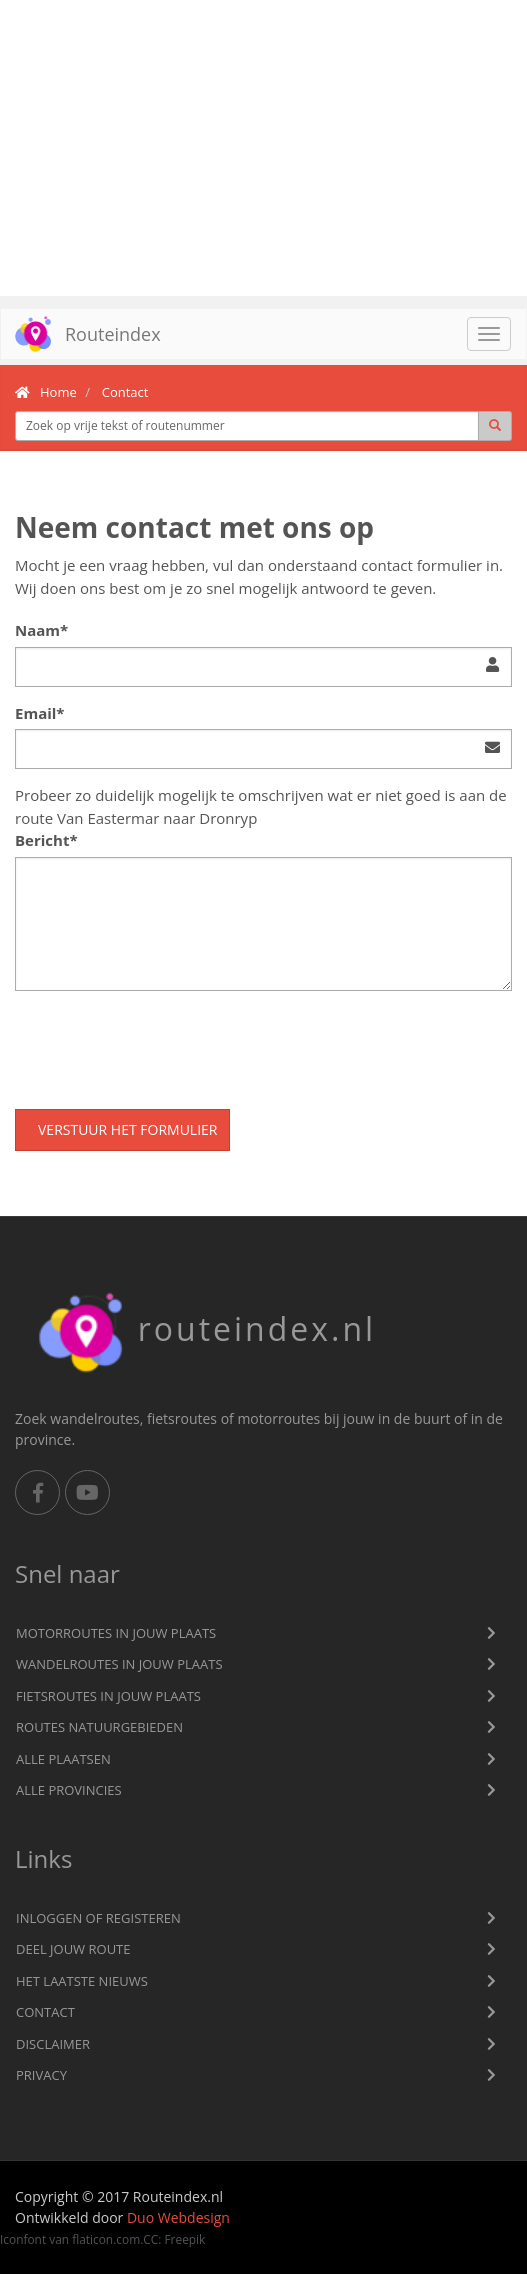 This screenshot has height=2274, width=527. Describe the element at coordinates (81, 334) in the screenshot. I see `Routeindex` at that location.